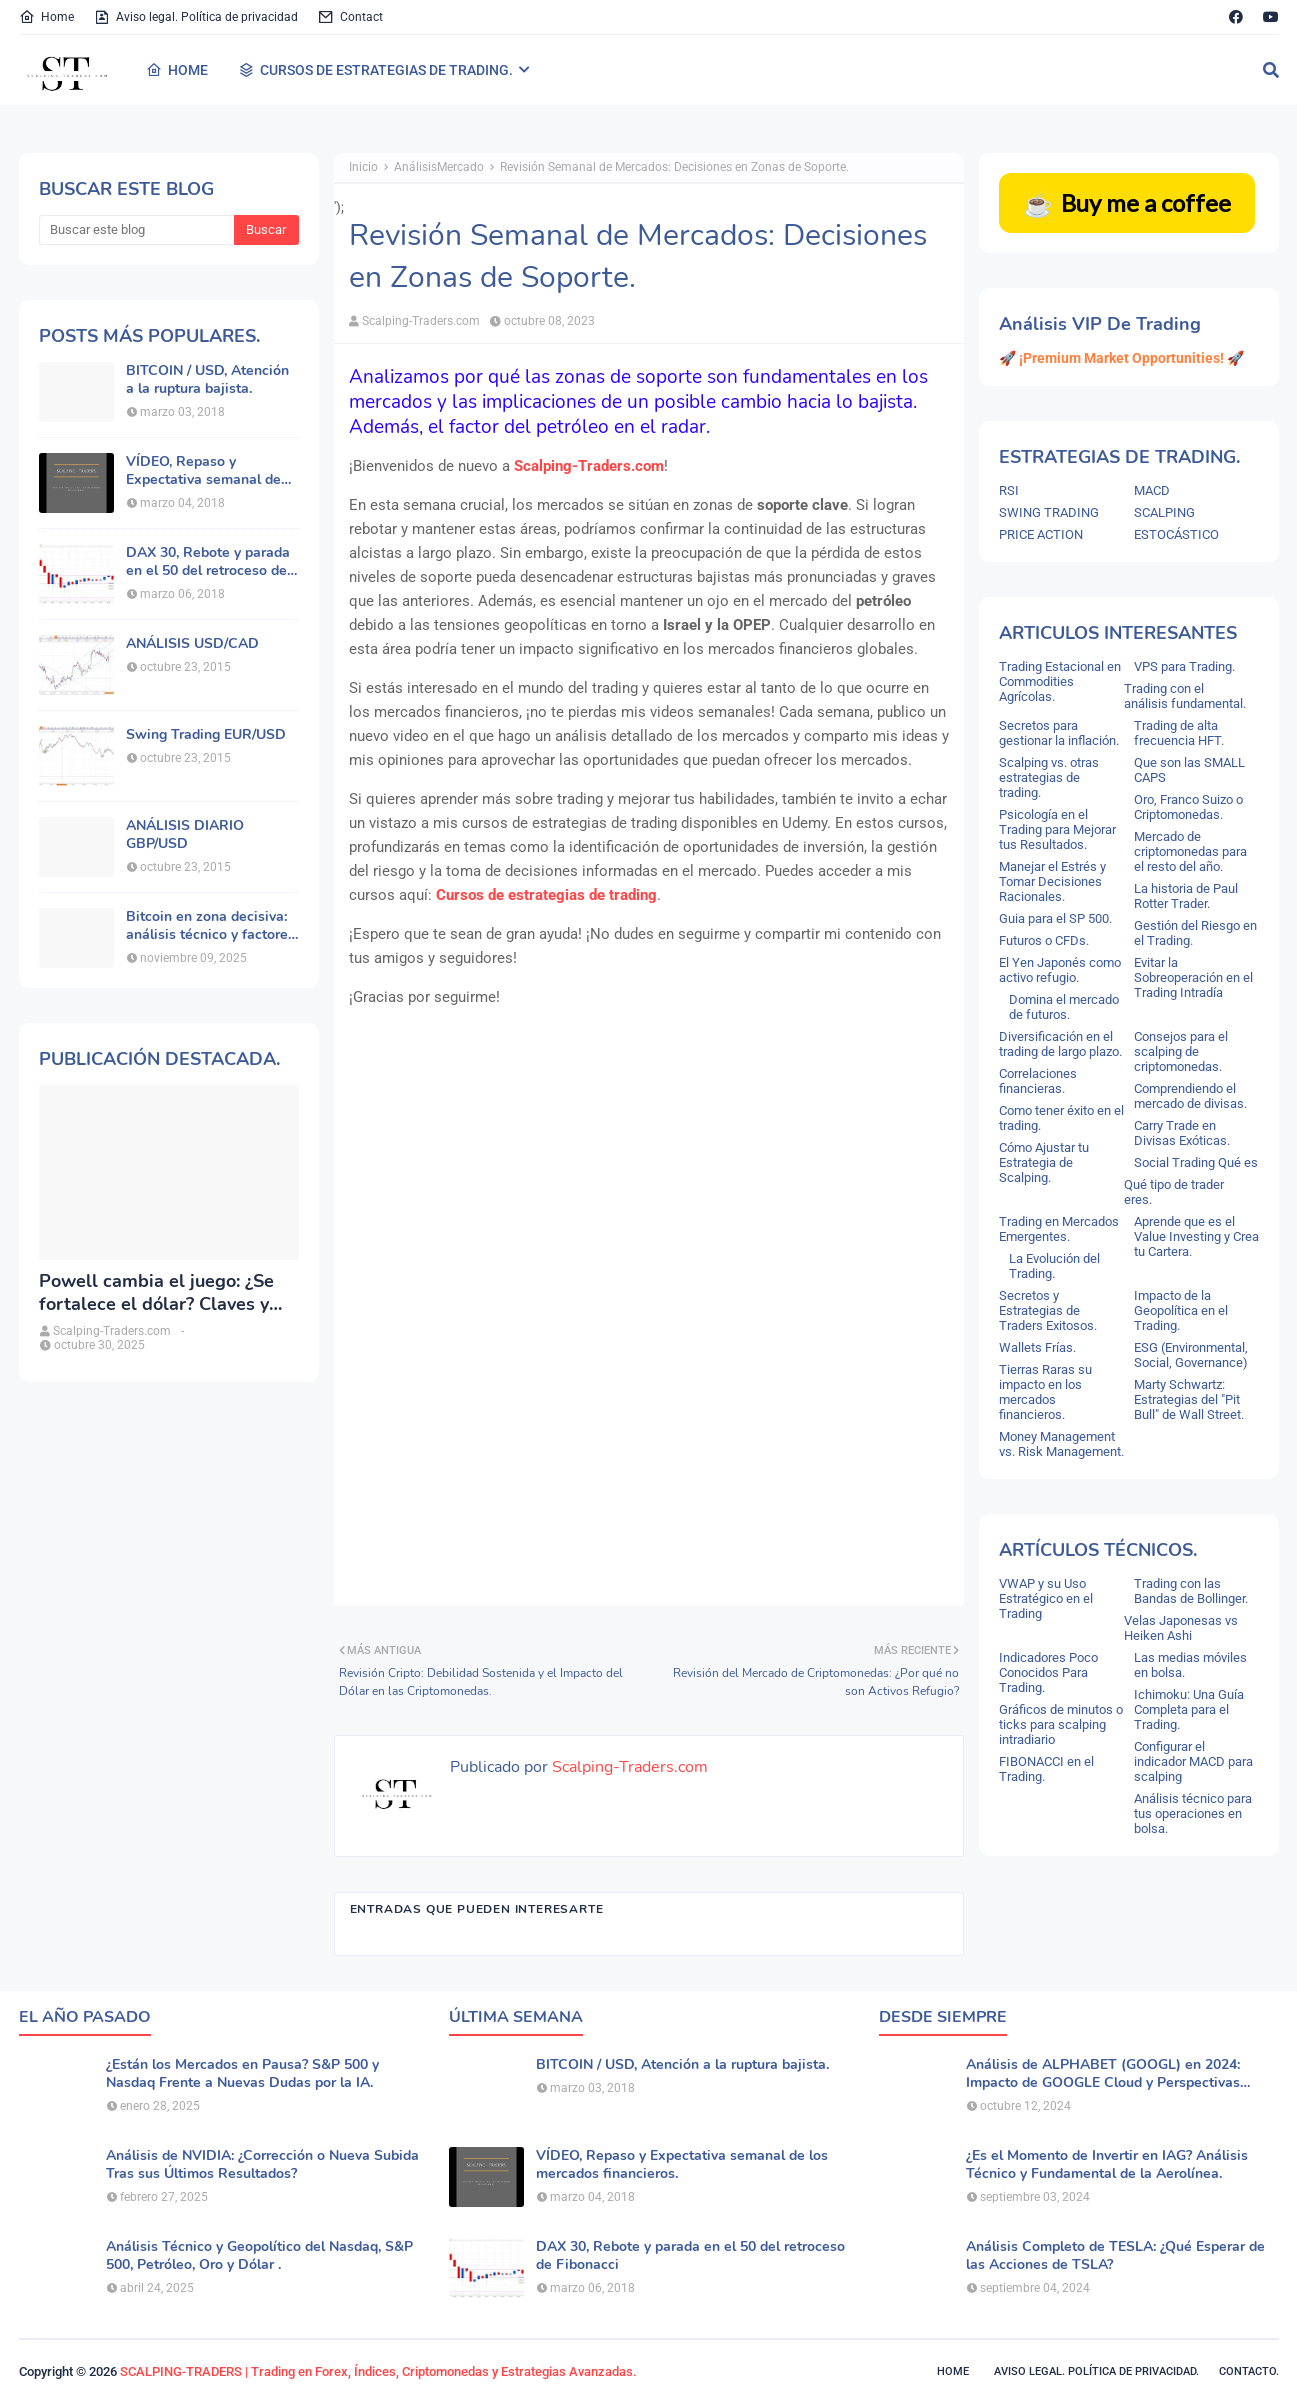 The height and width of the screenshot is (2404, 1297). Describe the element at coordinates (1181, 1628) in the screenshot. I see `Velas Japonesas vs Heiken Ashi` at that location.